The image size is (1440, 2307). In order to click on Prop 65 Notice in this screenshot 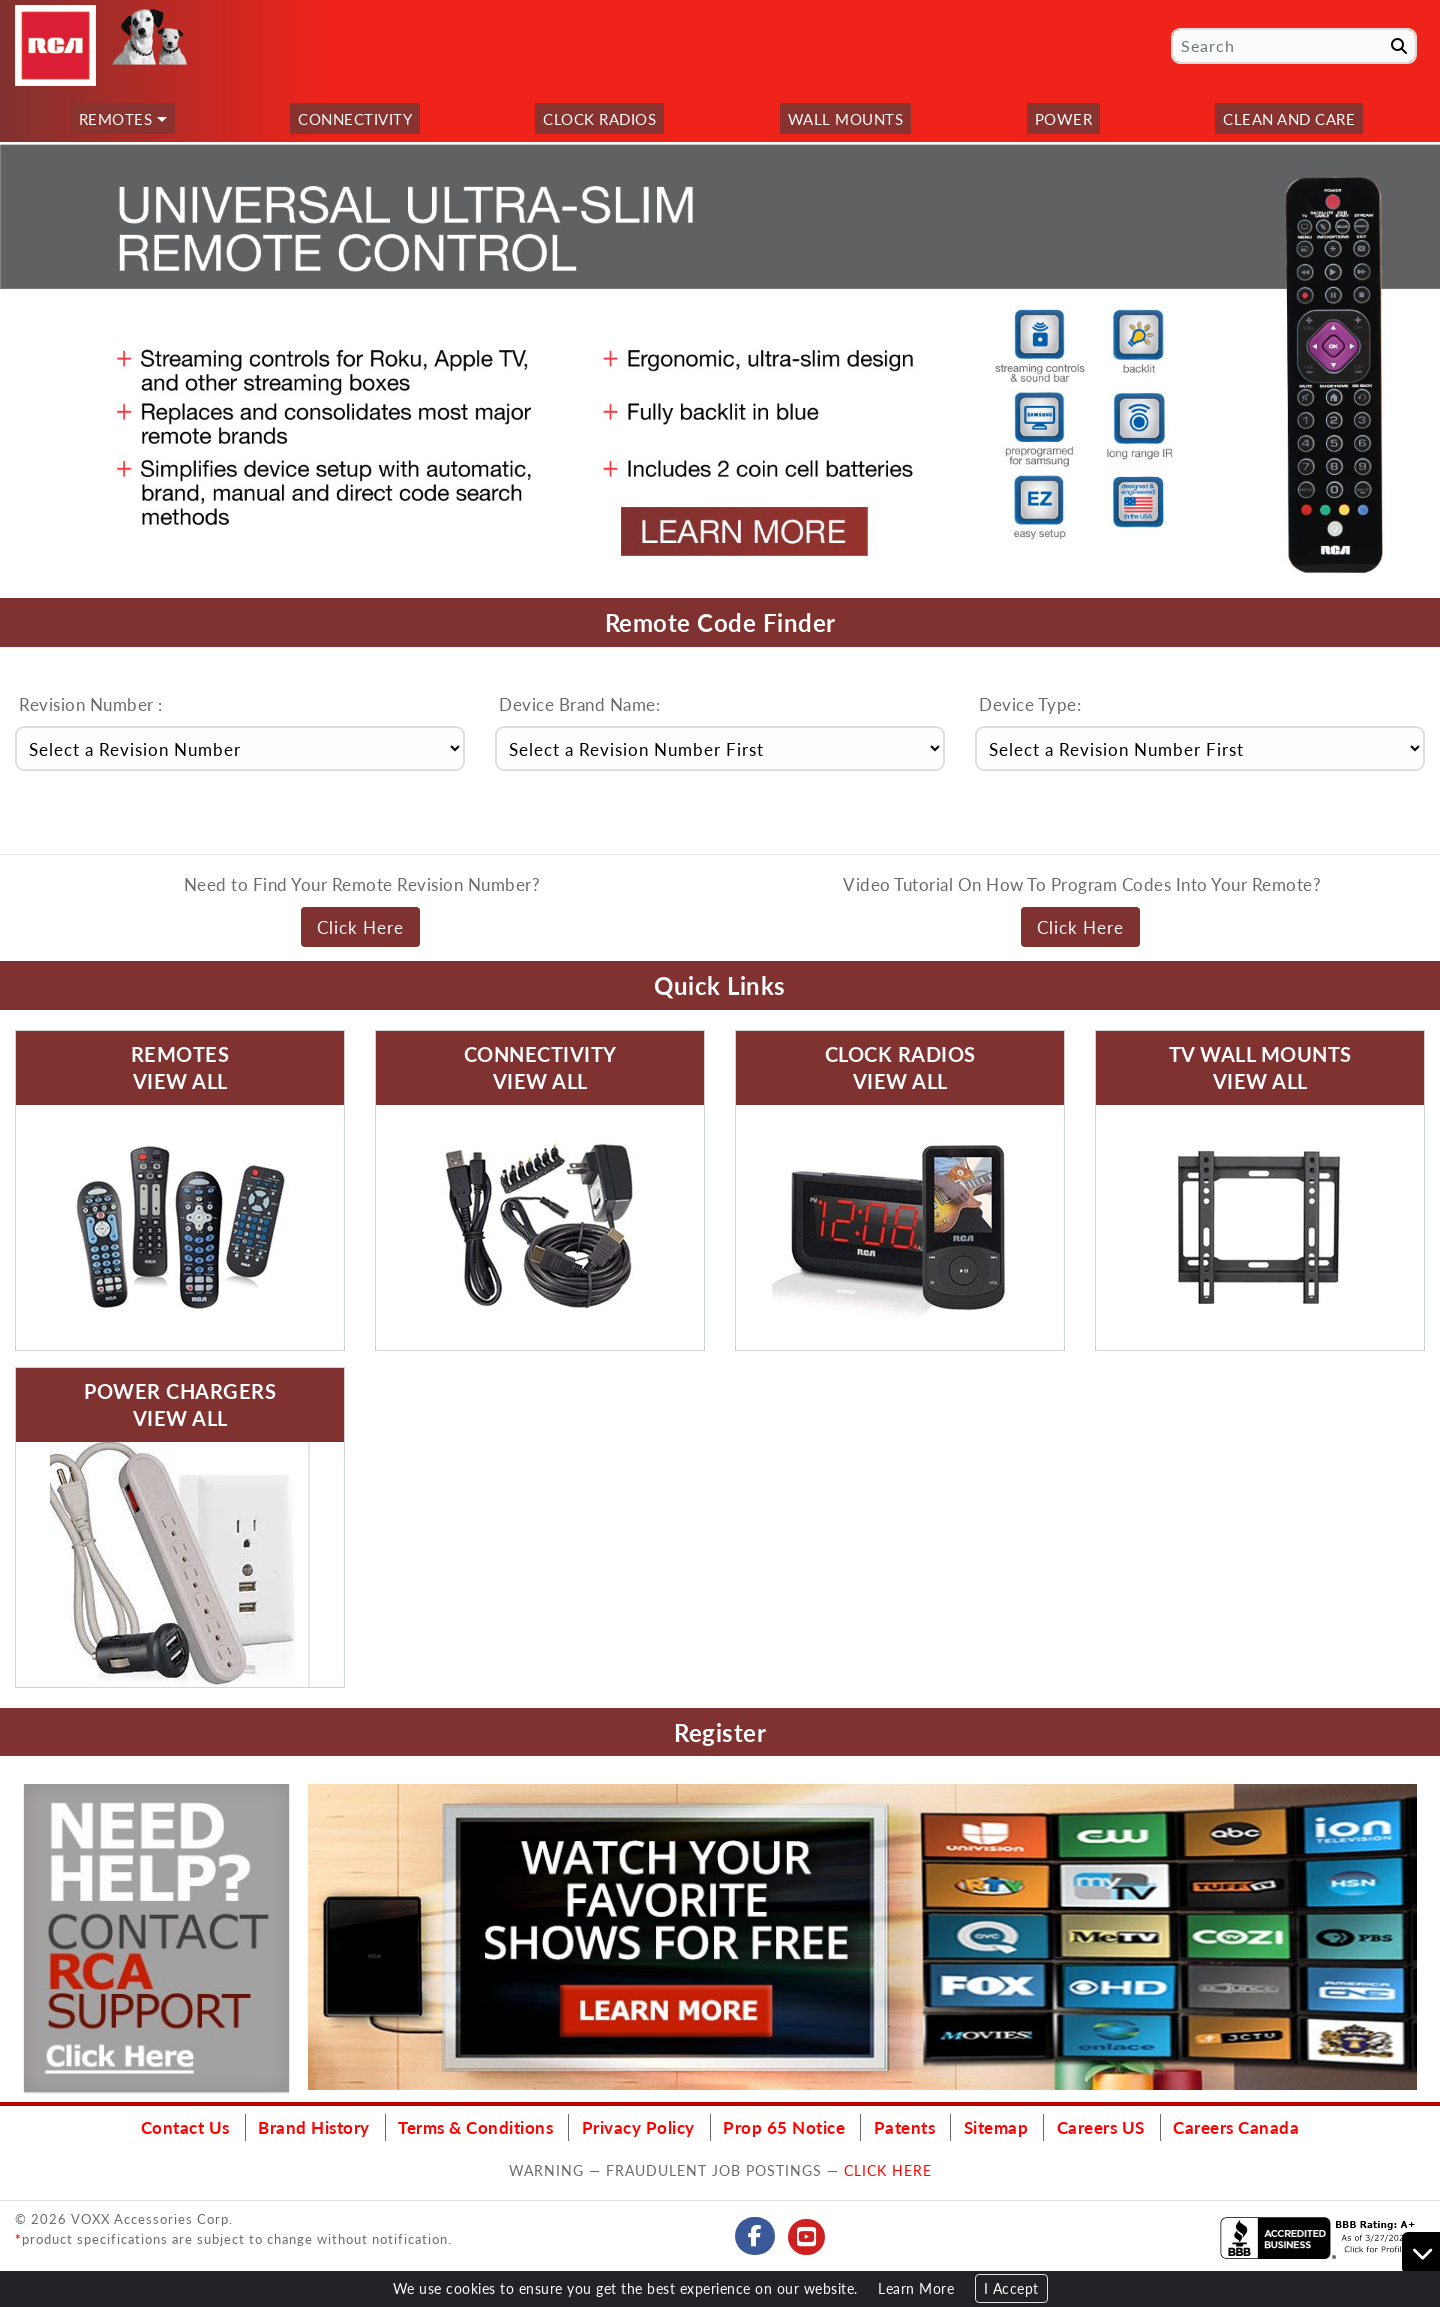, I will do `click(784, 2127)`.